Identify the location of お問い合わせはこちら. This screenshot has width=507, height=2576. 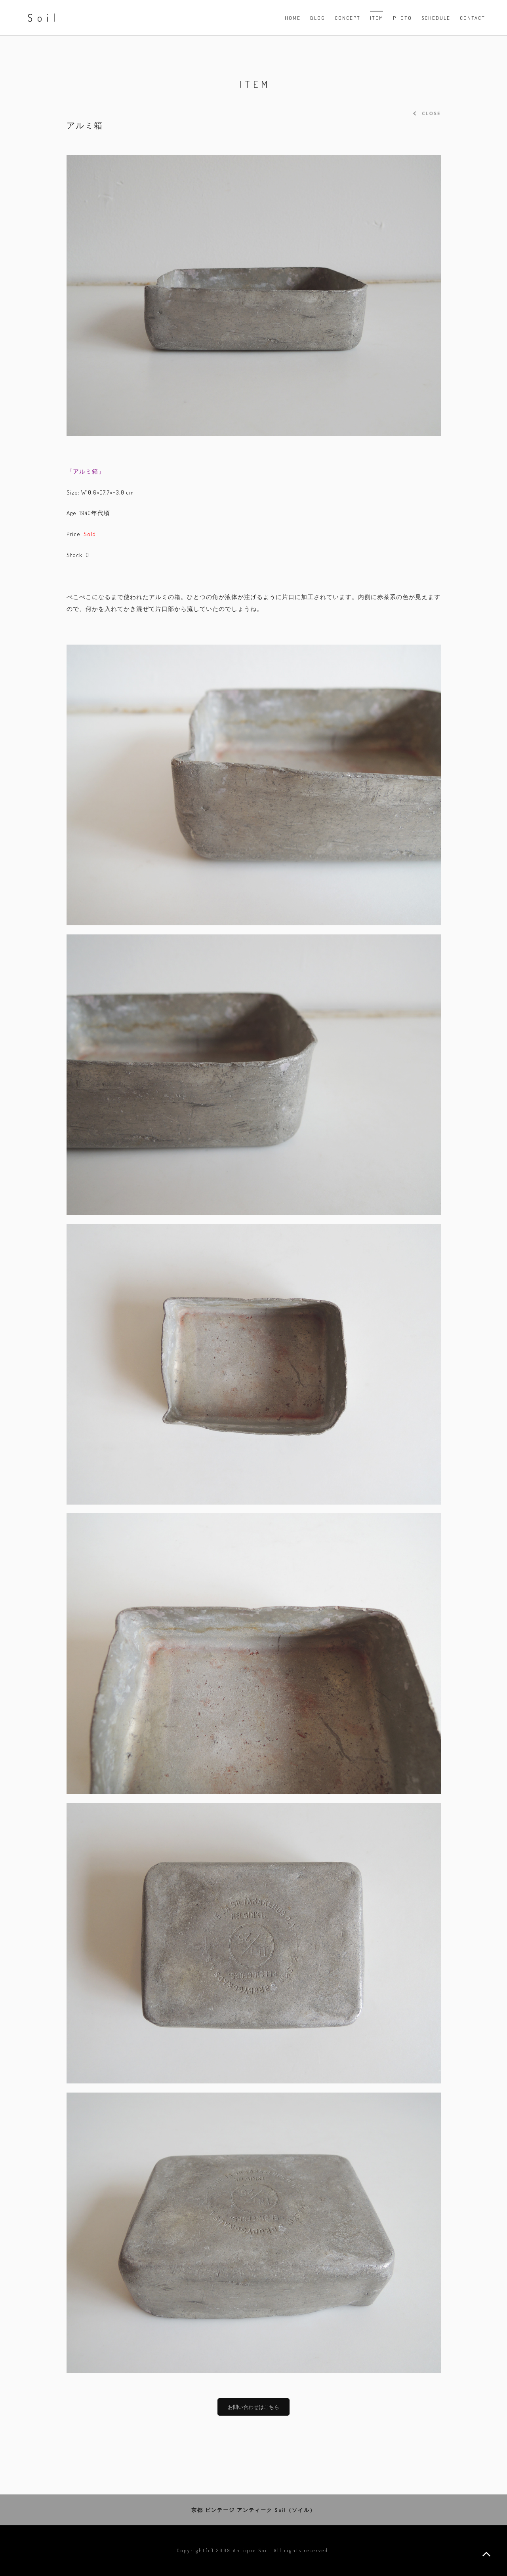
(253, 2406).